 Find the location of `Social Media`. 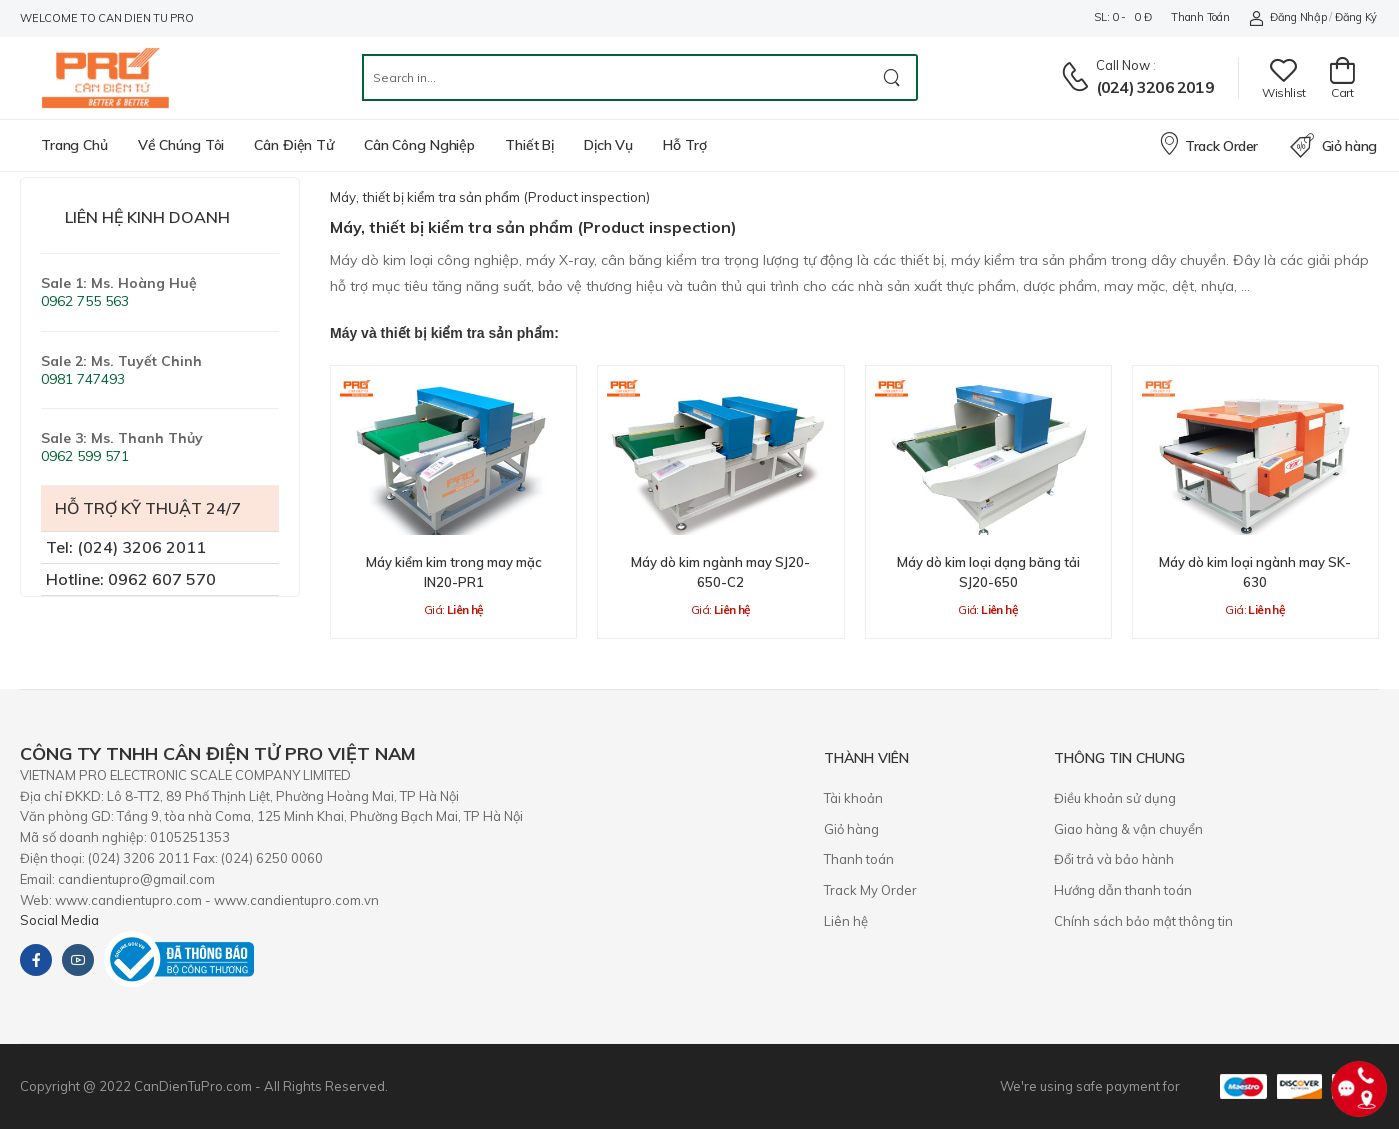

Social Media is located at coordinates (59, 920).